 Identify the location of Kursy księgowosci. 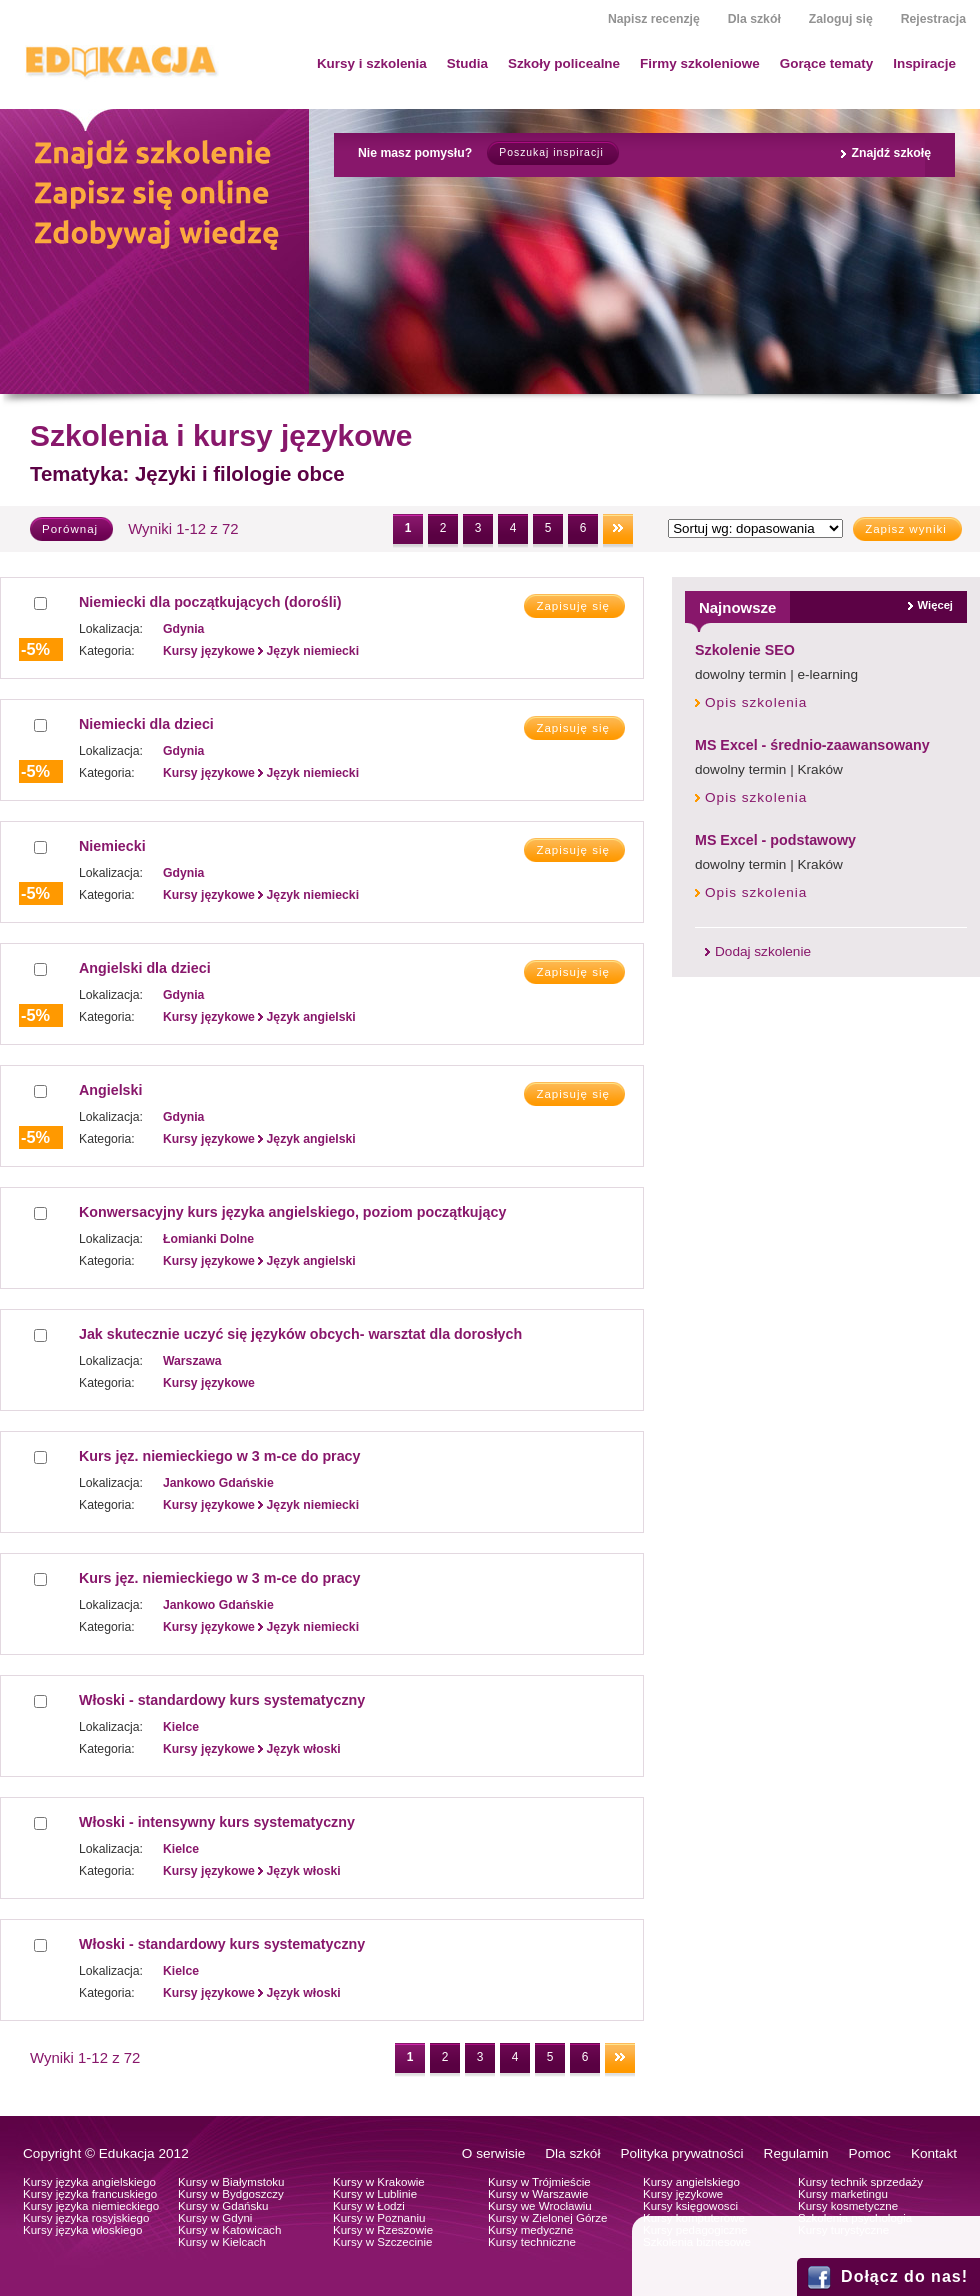
(690, 2206).